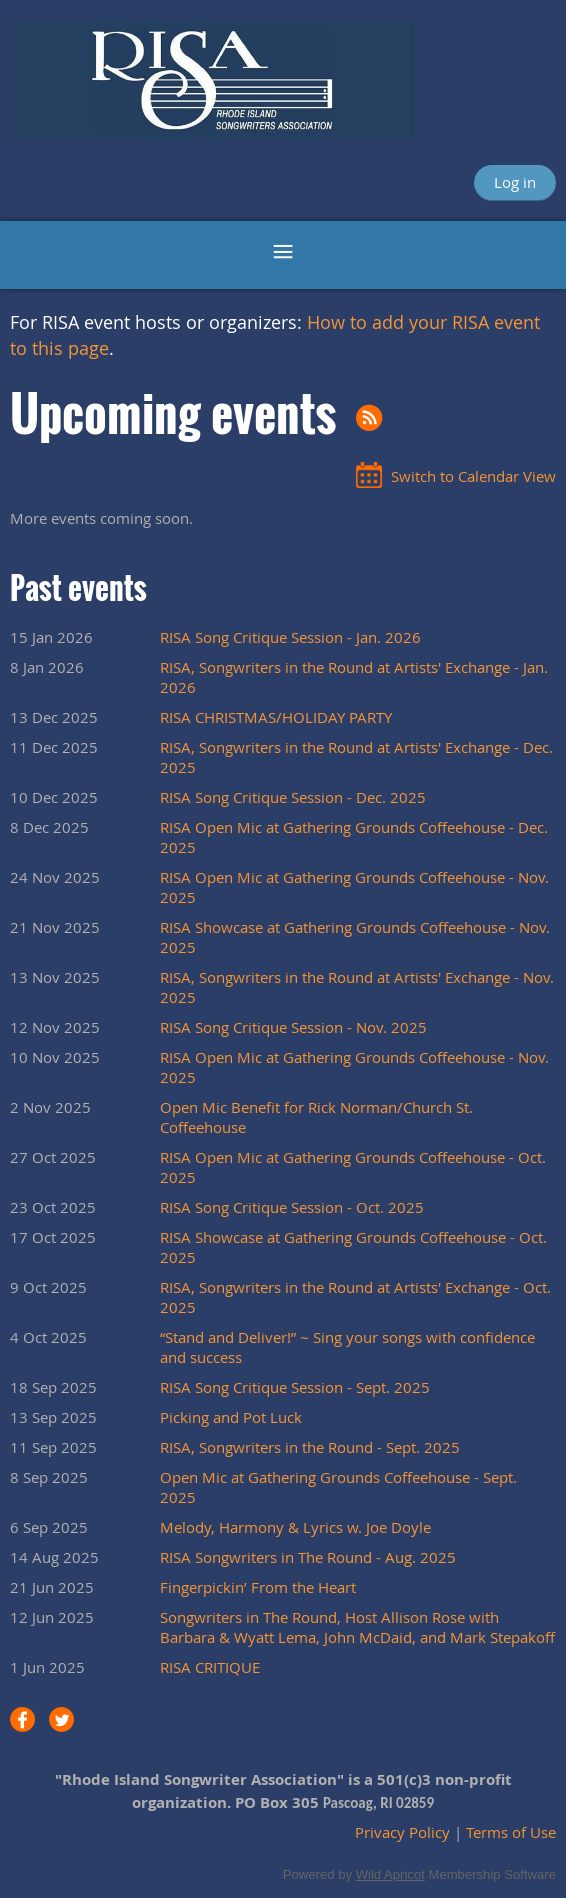  I want to click on RISA Song Critique Session - Nov. 2025, so click(293, 1027).